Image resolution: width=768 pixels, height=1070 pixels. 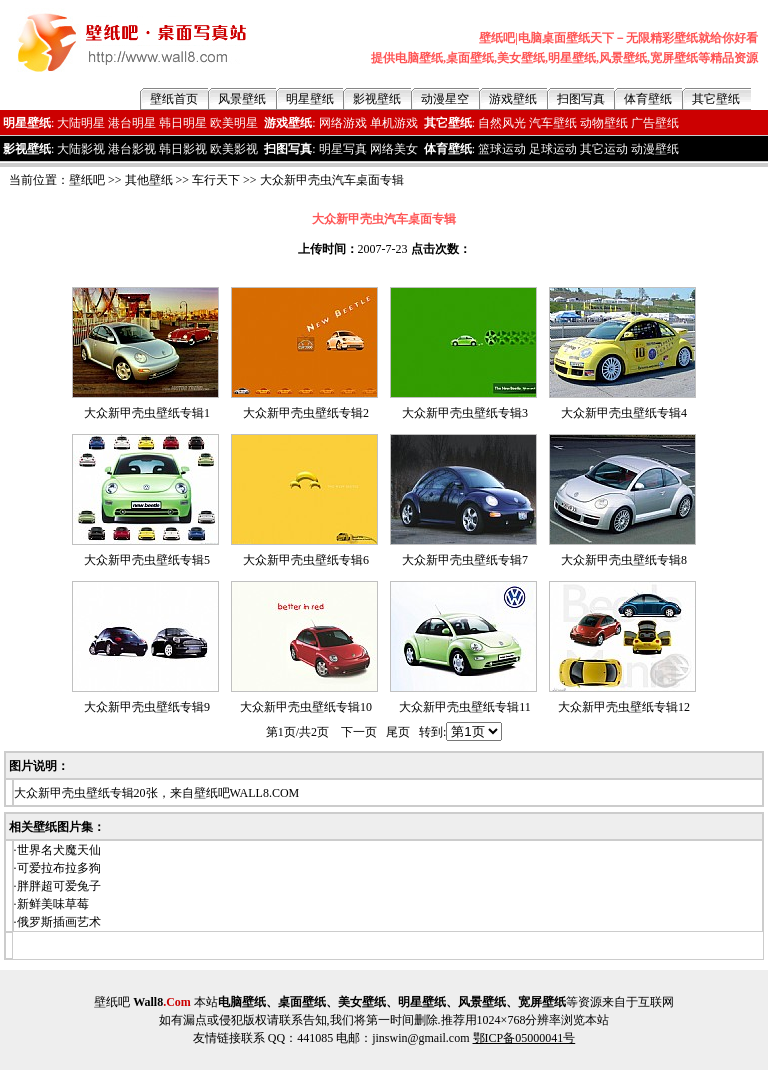 I want to click on 大陆明星, so click(x=81, y=123).